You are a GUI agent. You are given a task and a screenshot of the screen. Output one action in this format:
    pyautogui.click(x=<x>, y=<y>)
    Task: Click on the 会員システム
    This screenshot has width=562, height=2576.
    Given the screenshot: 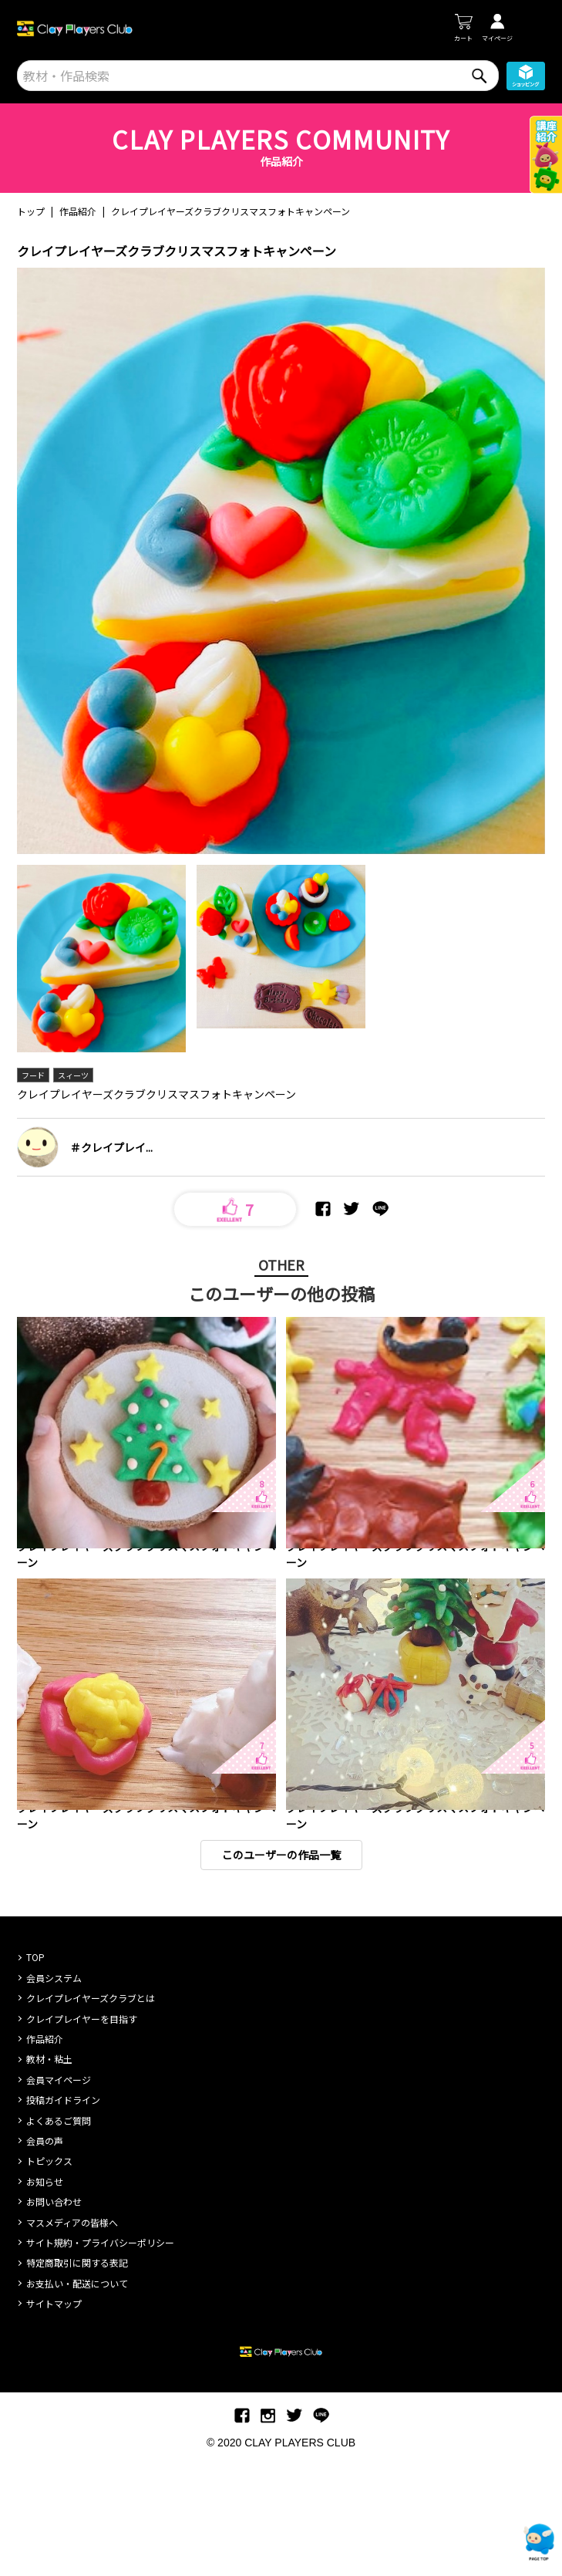 What is the action you would take?
    pyautogui.click(x=54, y=2087)
    